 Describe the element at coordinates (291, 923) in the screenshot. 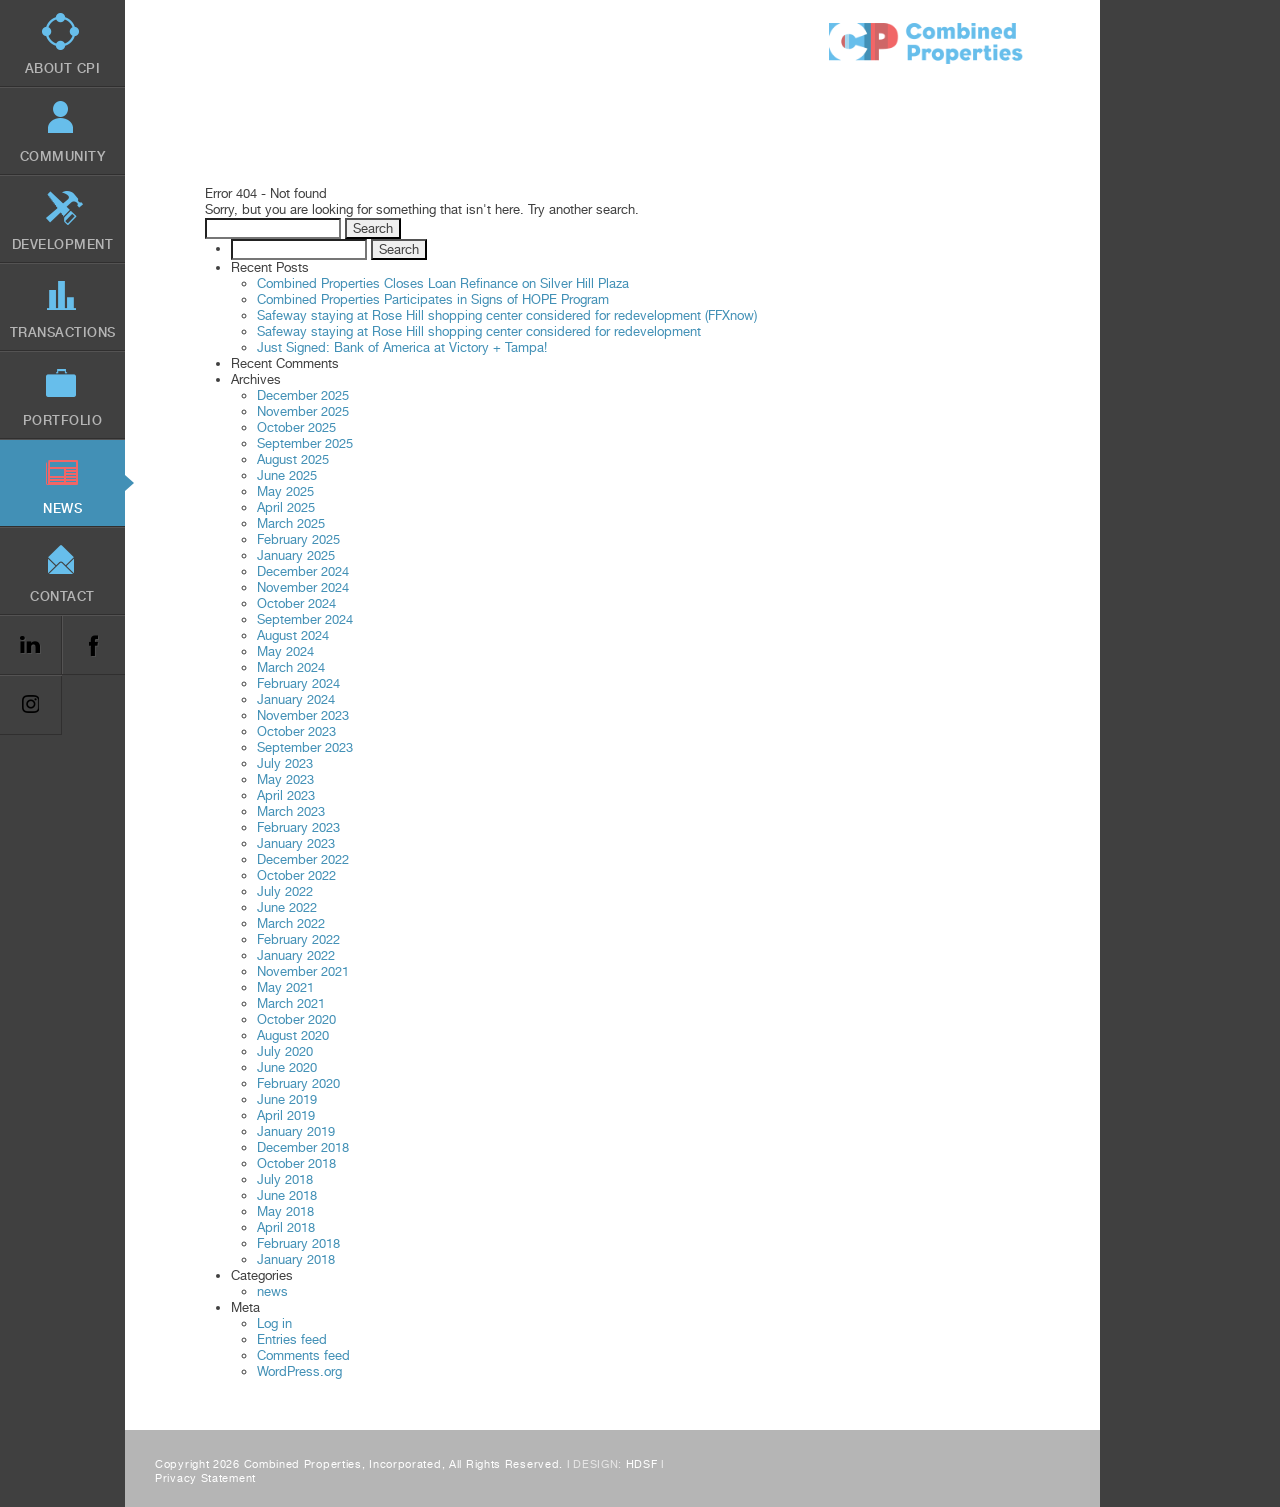

I see `March 2022` at that location.